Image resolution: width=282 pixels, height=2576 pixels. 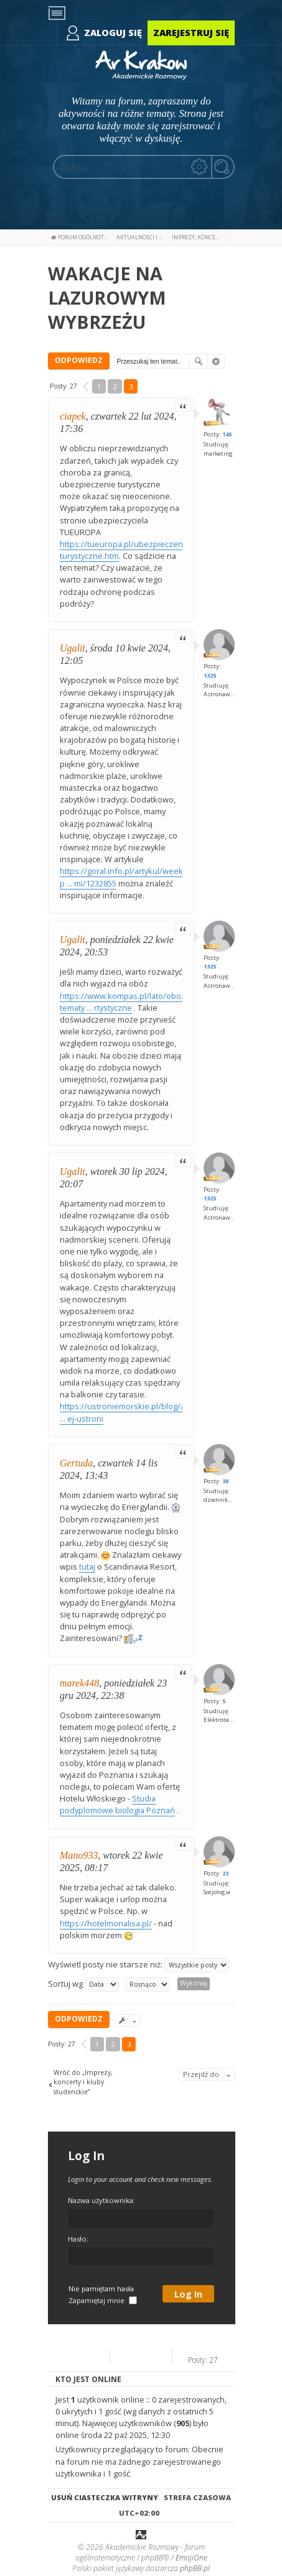 I want to click on Sortuj wg, so click(x=84, y=1984).